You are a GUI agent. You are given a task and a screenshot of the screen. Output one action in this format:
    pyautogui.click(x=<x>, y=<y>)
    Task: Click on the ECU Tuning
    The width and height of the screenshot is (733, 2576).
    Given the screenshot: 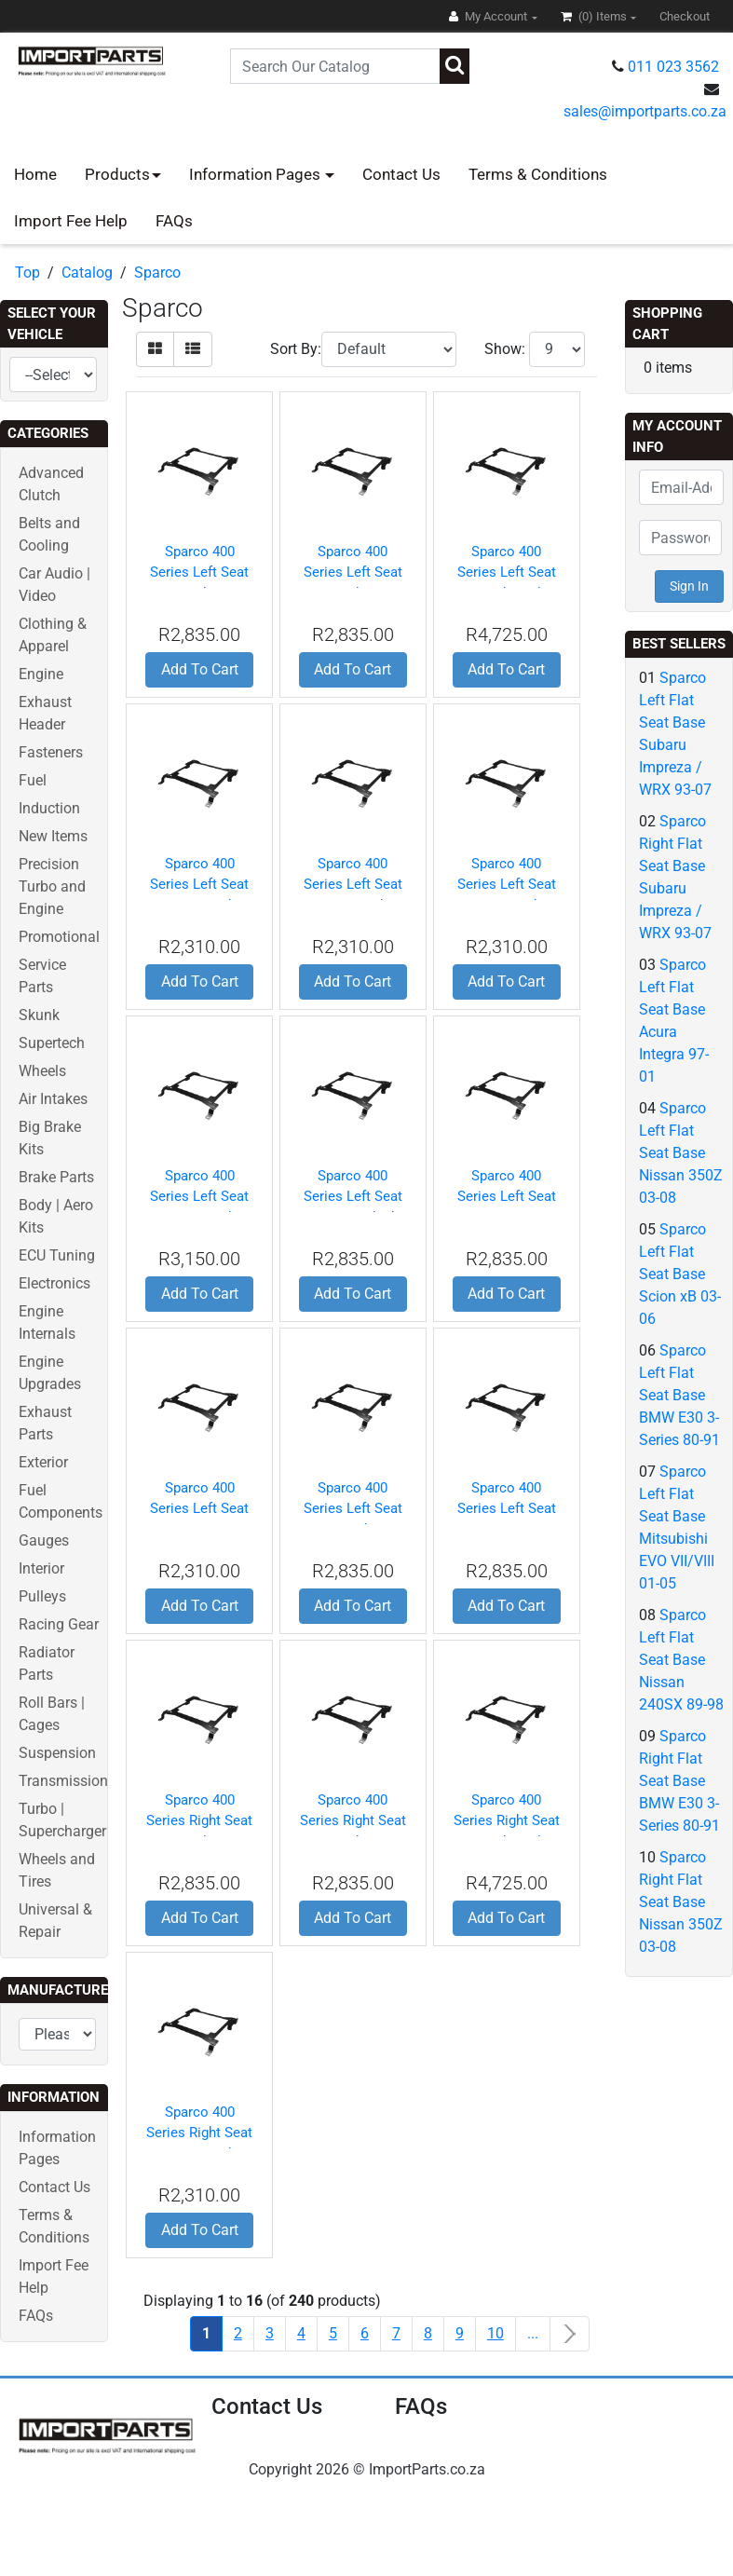 What is the action you would take?
    pyautogui.click(x=57, y=1255)
    